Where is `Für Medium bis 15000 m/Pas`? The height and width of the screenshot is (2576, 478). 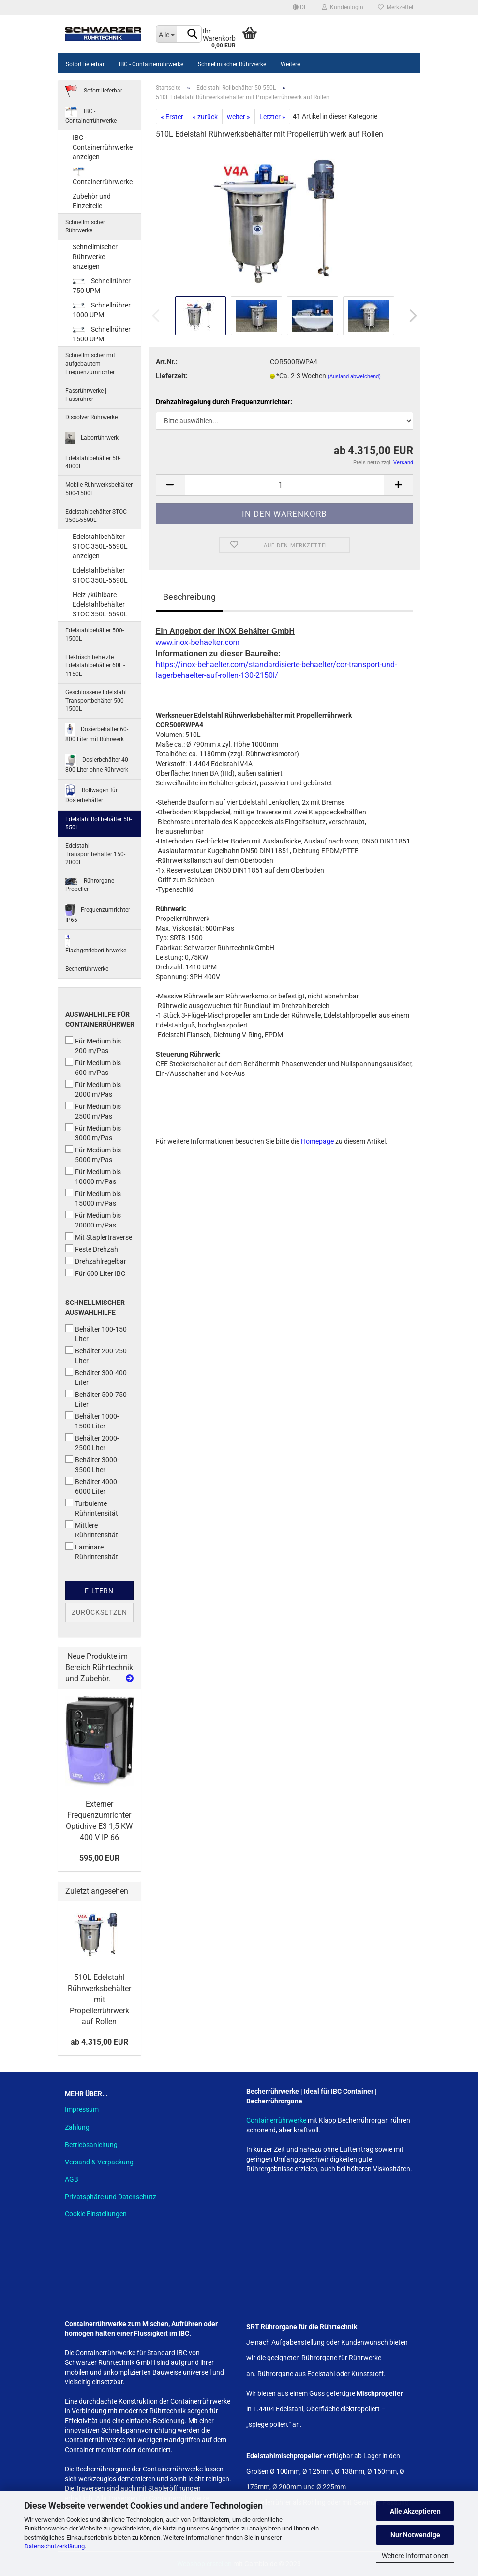
Für Medium bis 15000 m/Pas is located at coordinates (93, 1198).